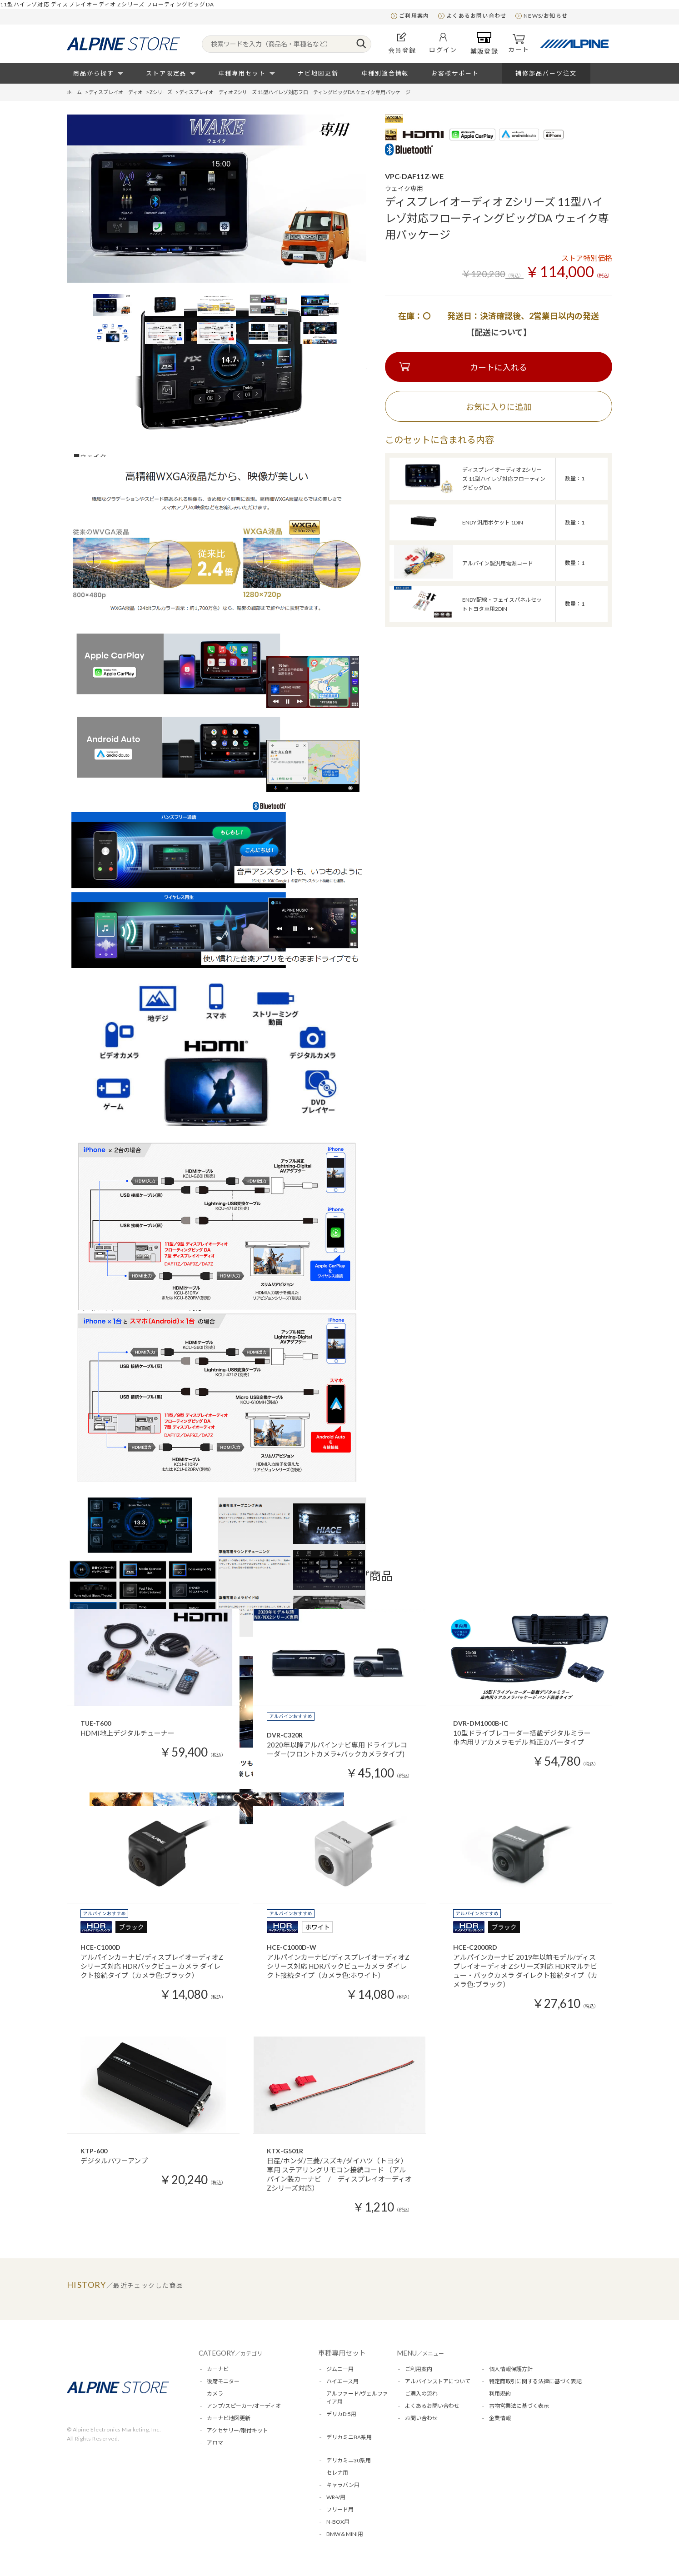 The height and width of the screenshot is (2576, 679). I want to click on お客様サポート, so click(455, 73).